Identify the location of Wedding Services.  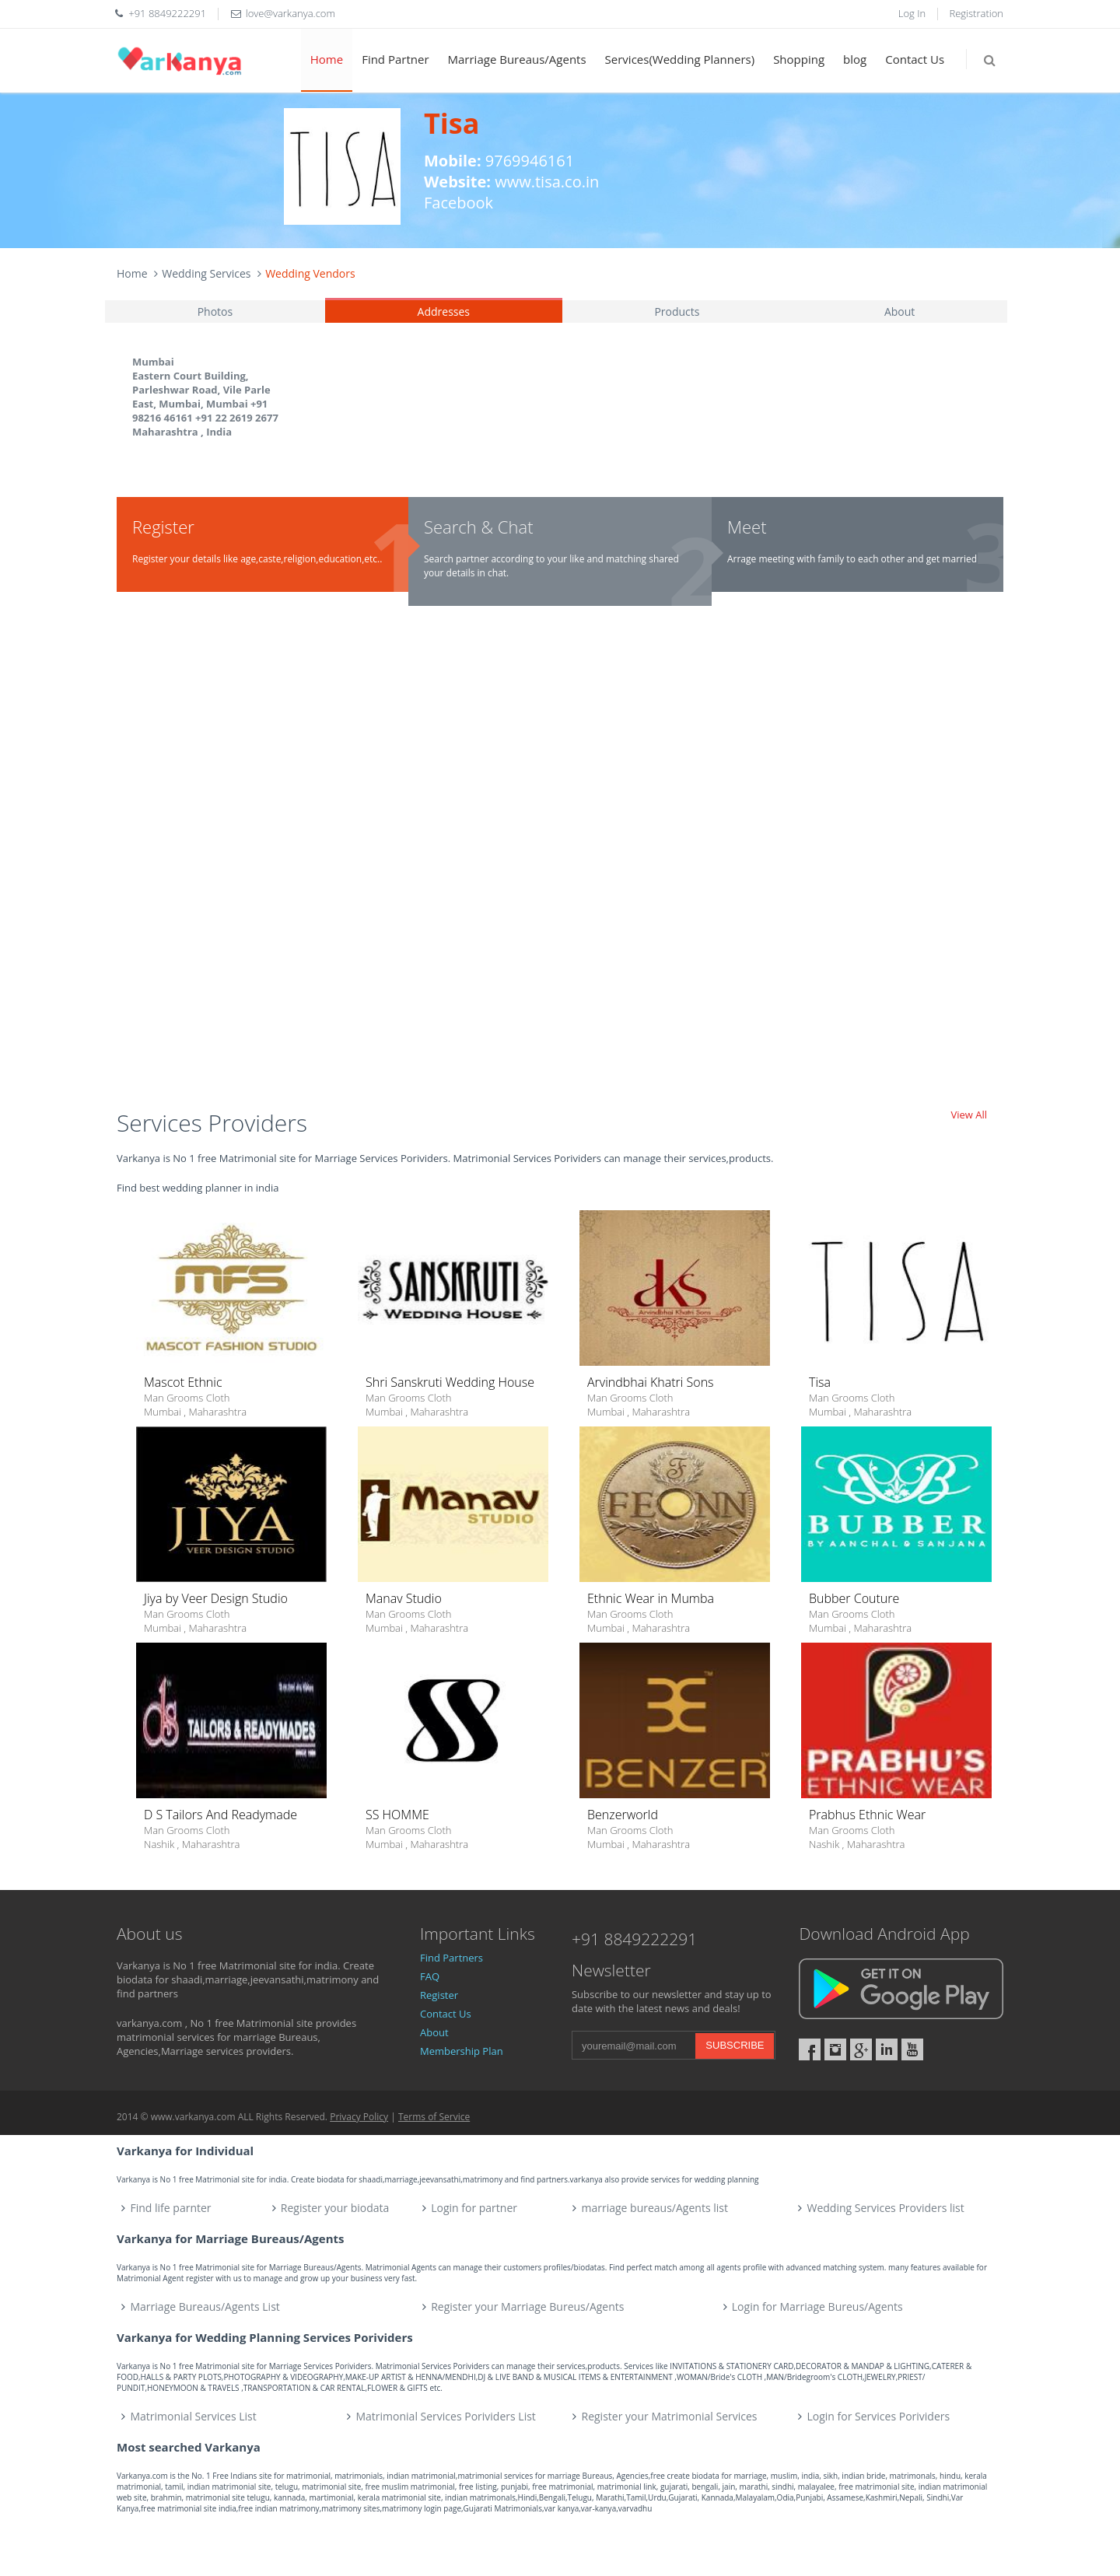
(206, 273).